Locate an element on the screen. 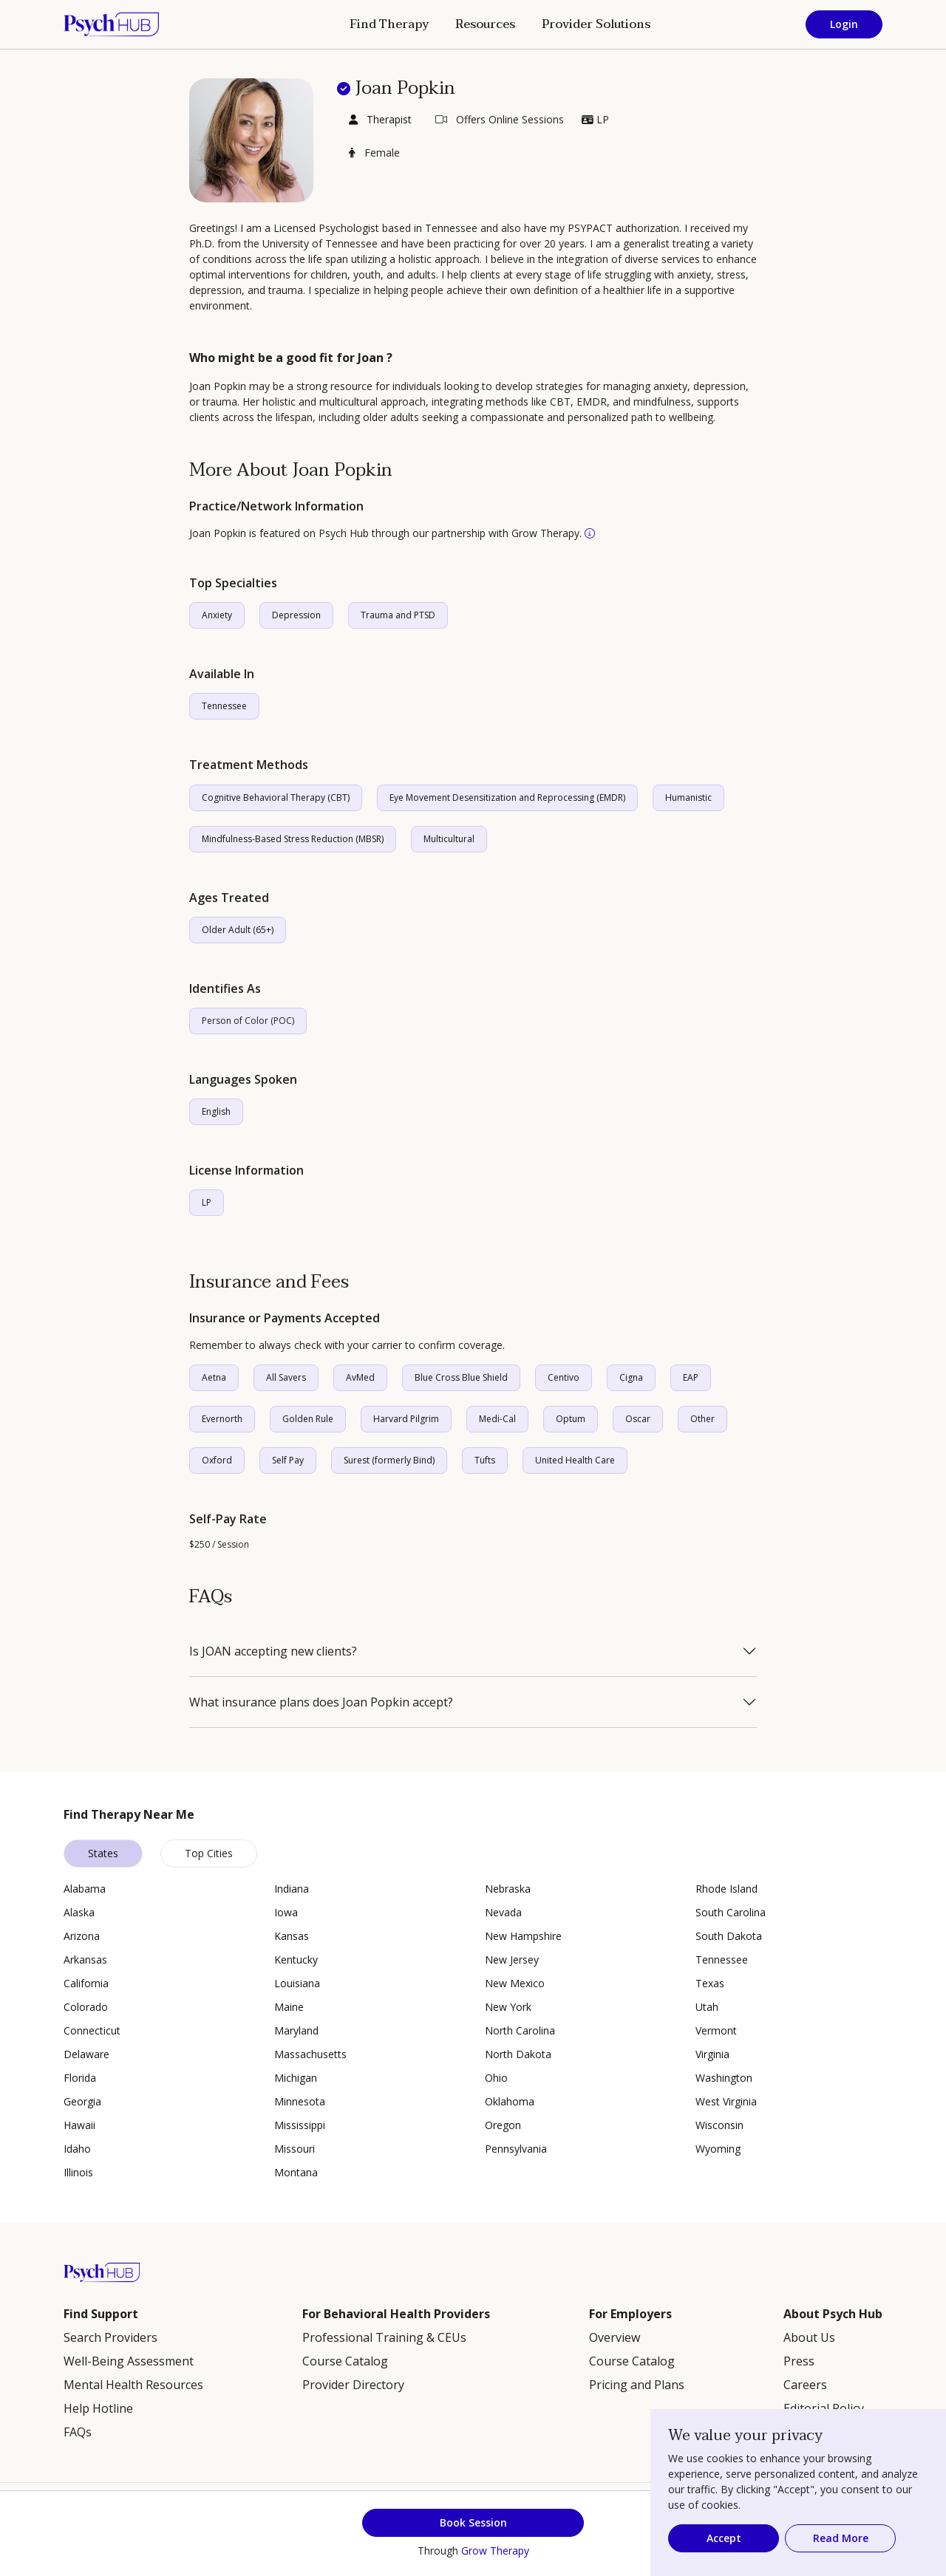  Wisconsin is located at coordinates (719, 2125).